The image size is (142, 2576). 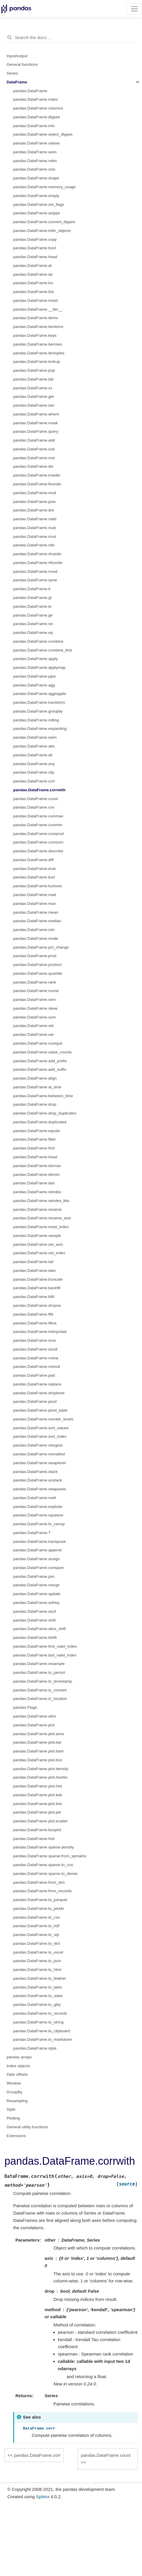 What do you see at coordinates (33, 807) in the screenshot?
I see `pandas.DataFrame.cov` at bounding box center [33, 807].